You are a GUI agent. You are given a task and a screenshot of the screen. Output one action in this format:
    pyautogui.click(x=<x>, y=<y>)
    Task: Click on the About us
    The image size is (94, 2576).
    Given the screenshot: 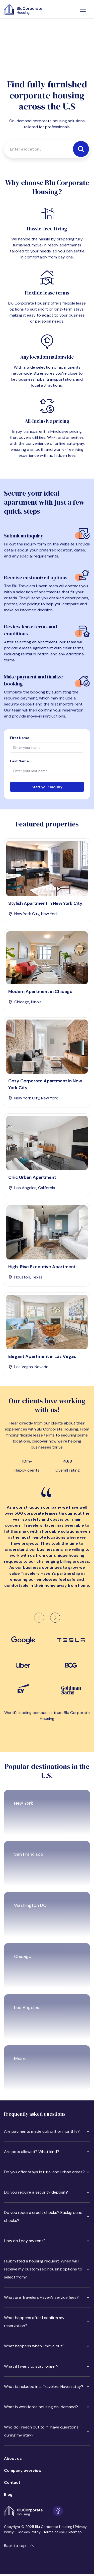 What is the action you would take?
    pyautogui.click(x=13, y=2458)
    